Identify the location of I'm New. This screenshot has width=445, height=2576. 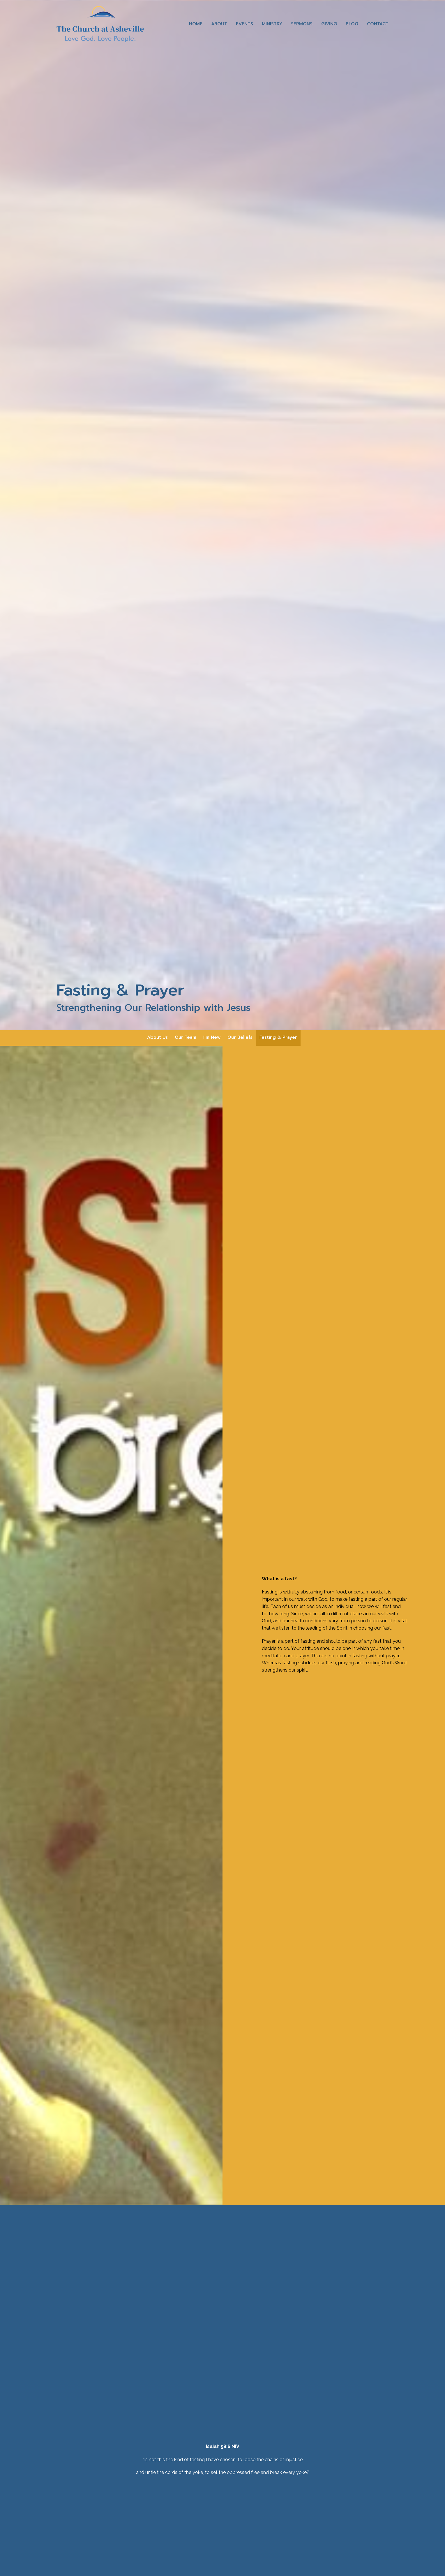
(211, 1037).